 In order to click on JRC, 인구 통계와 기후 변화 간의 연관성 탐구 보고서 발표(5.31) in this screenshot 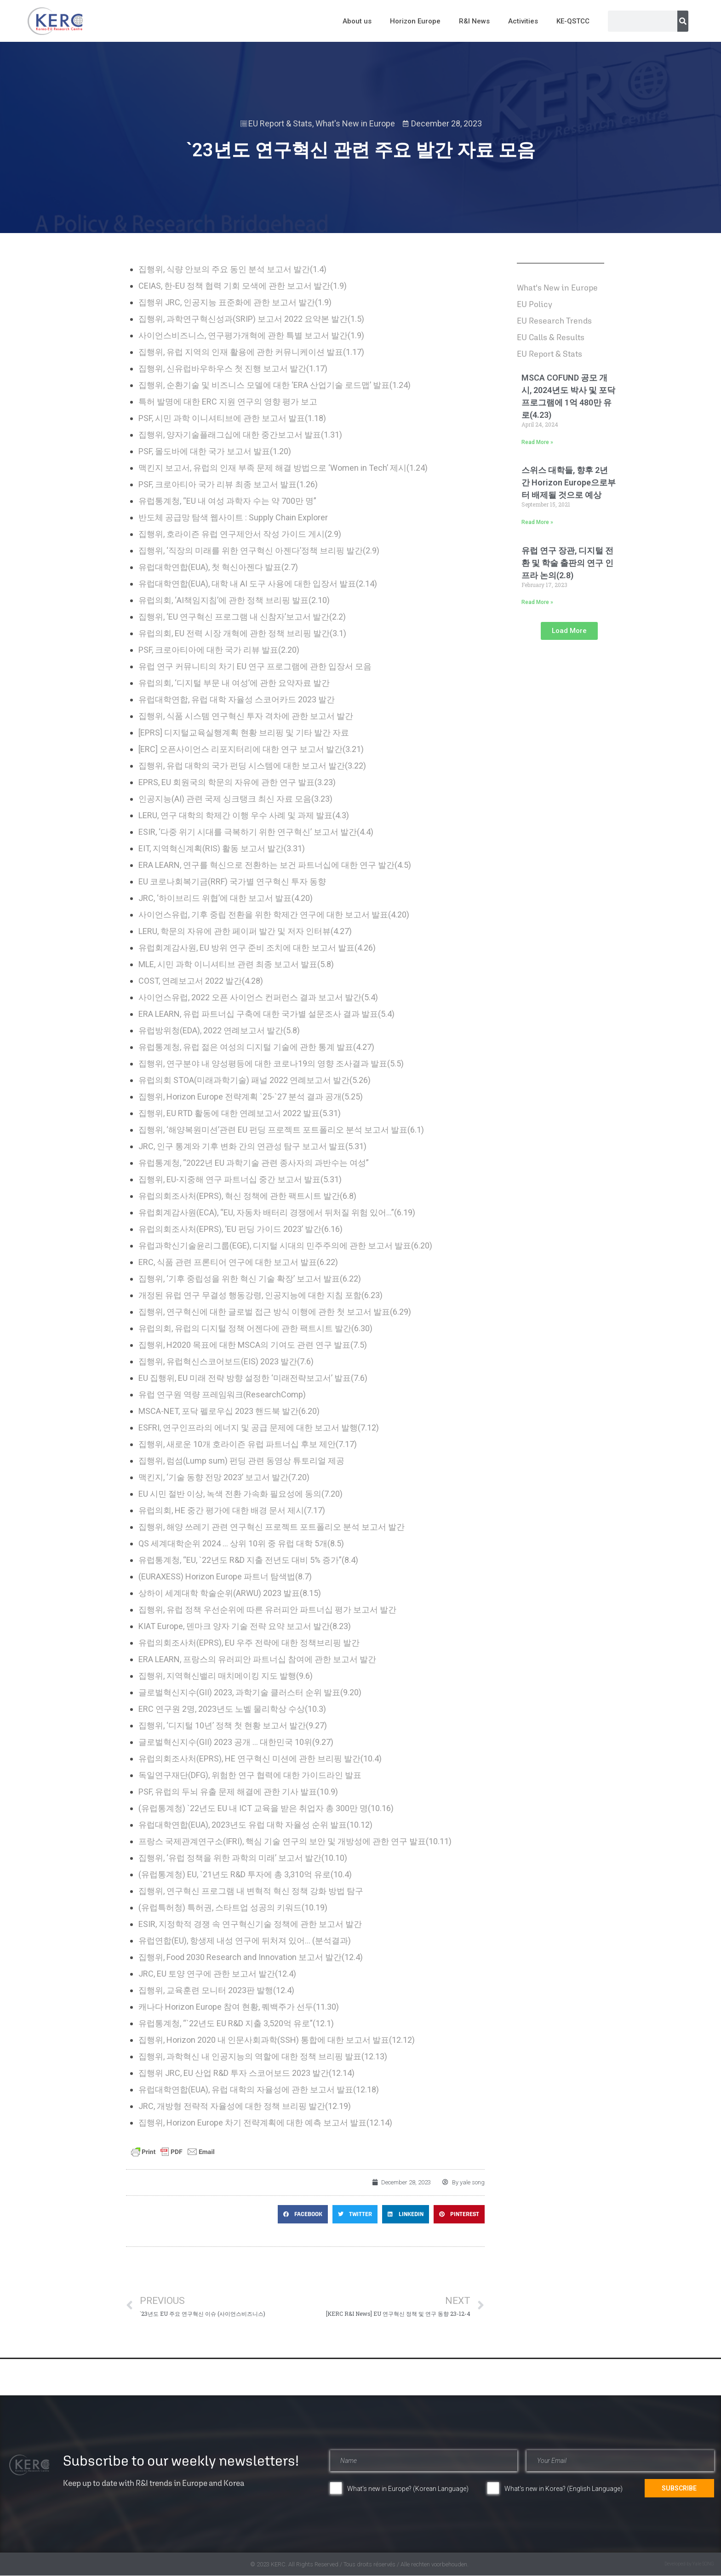, I will do `click(252, 1146)`.